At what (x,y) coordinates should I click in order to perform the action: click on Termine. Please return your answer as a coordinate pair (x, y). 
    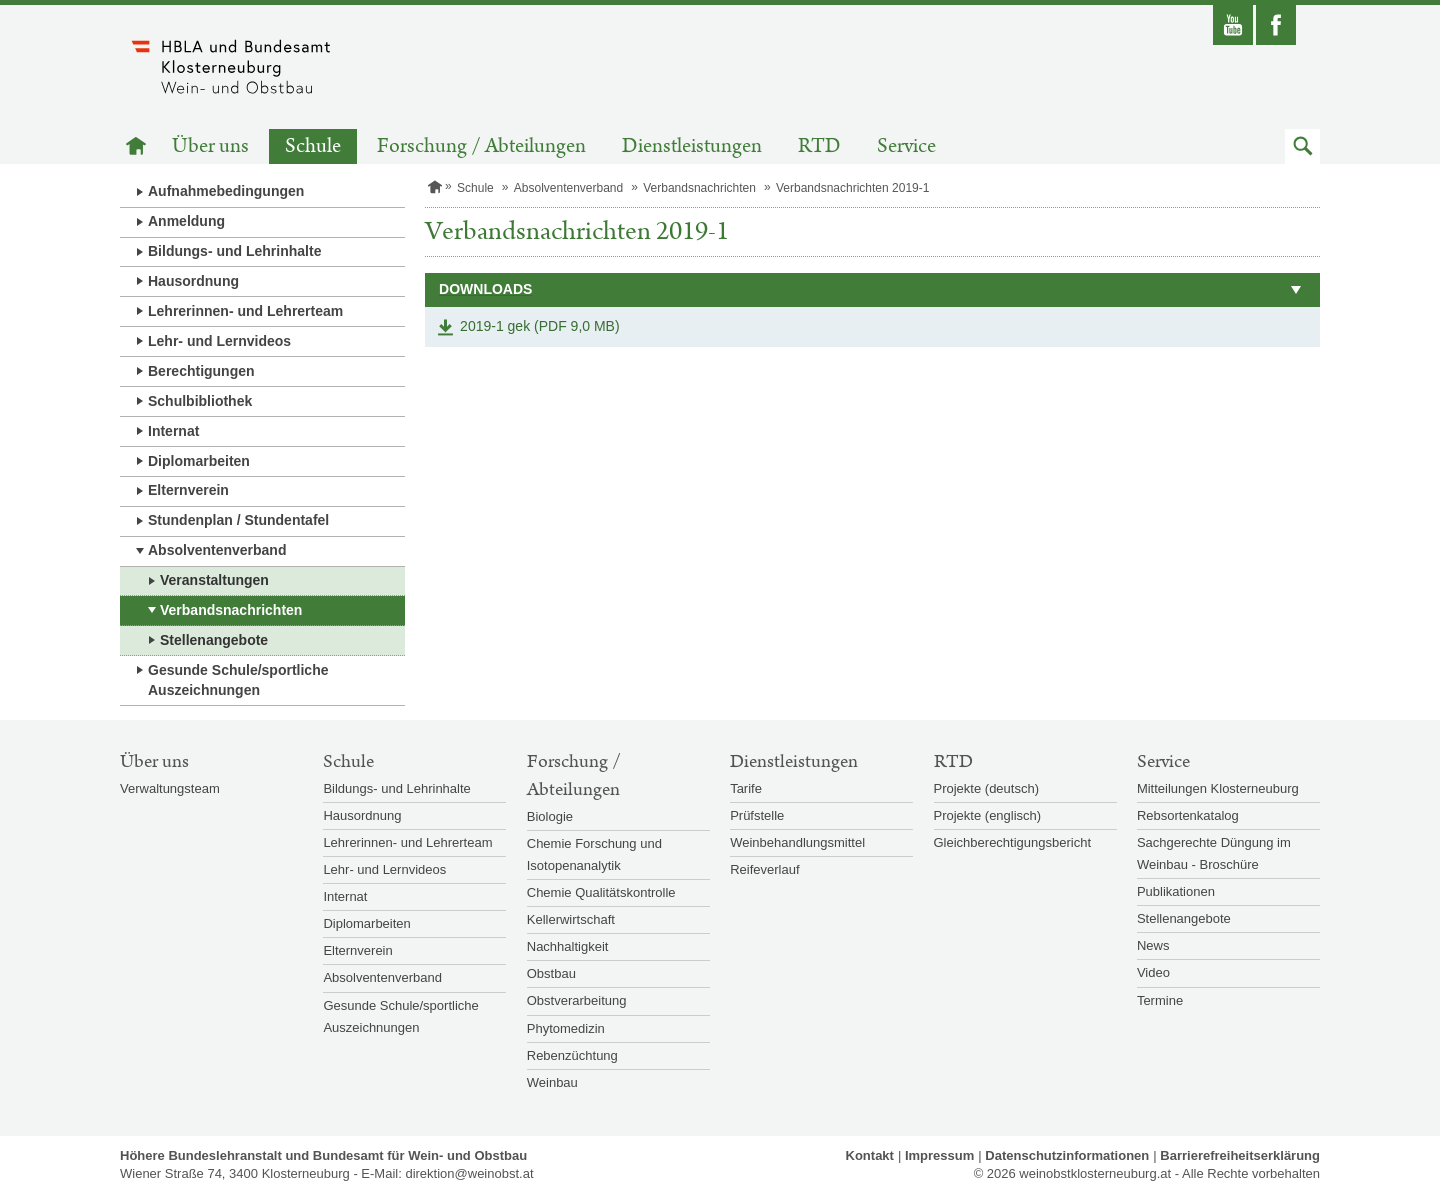
    Looking at the image, I should click on (1160, 1000).